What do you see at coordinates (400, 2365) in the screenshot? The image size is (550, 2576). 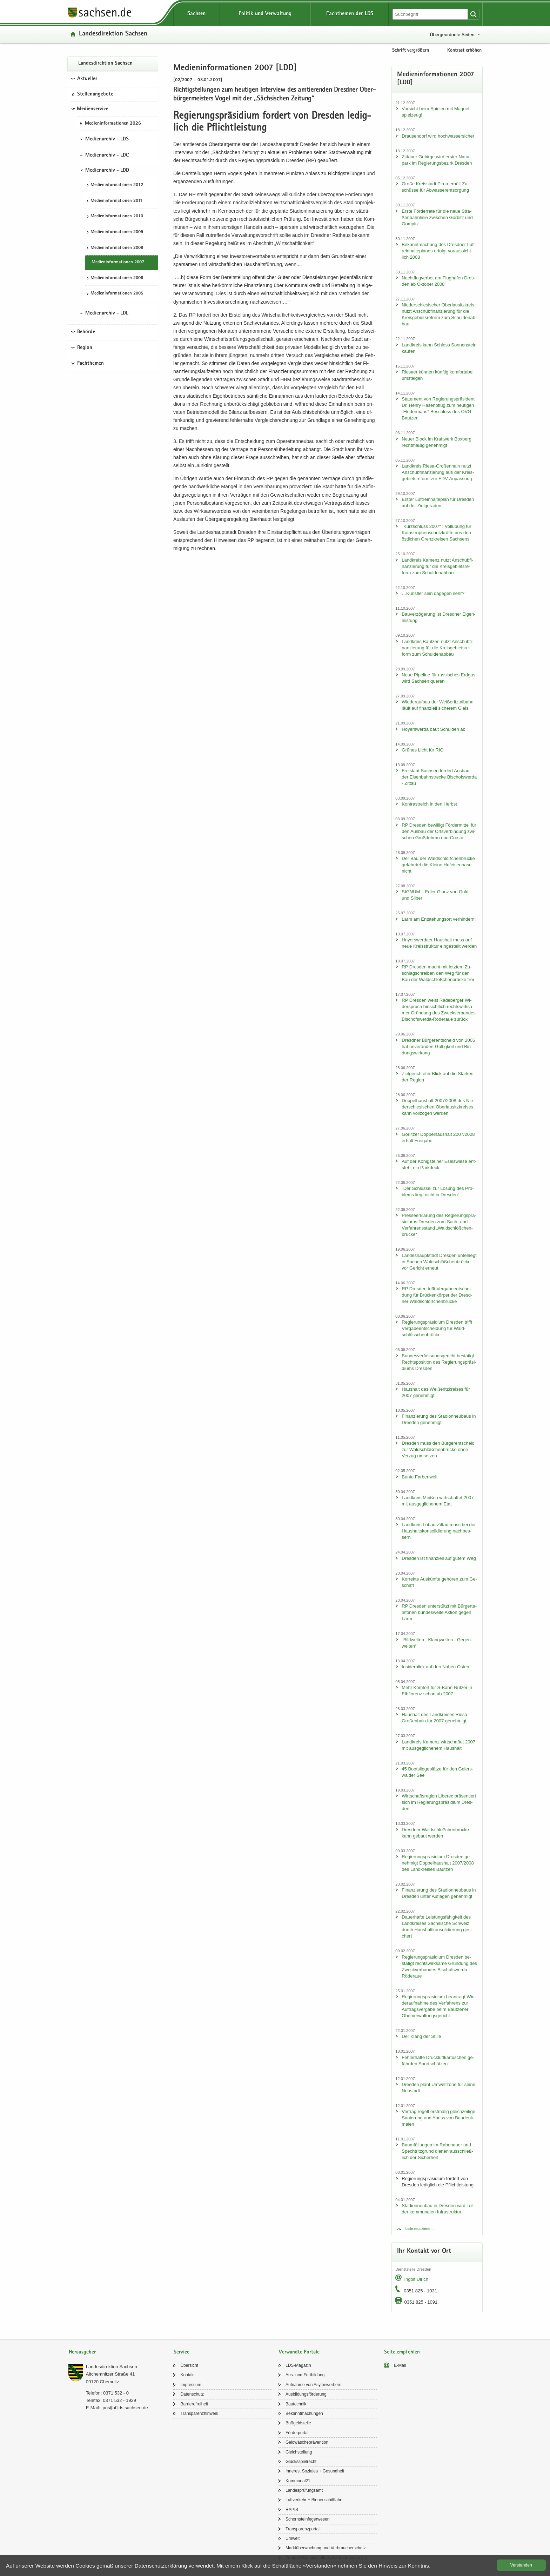 I see `E-​Mail` at bounding box center [400, 2365].